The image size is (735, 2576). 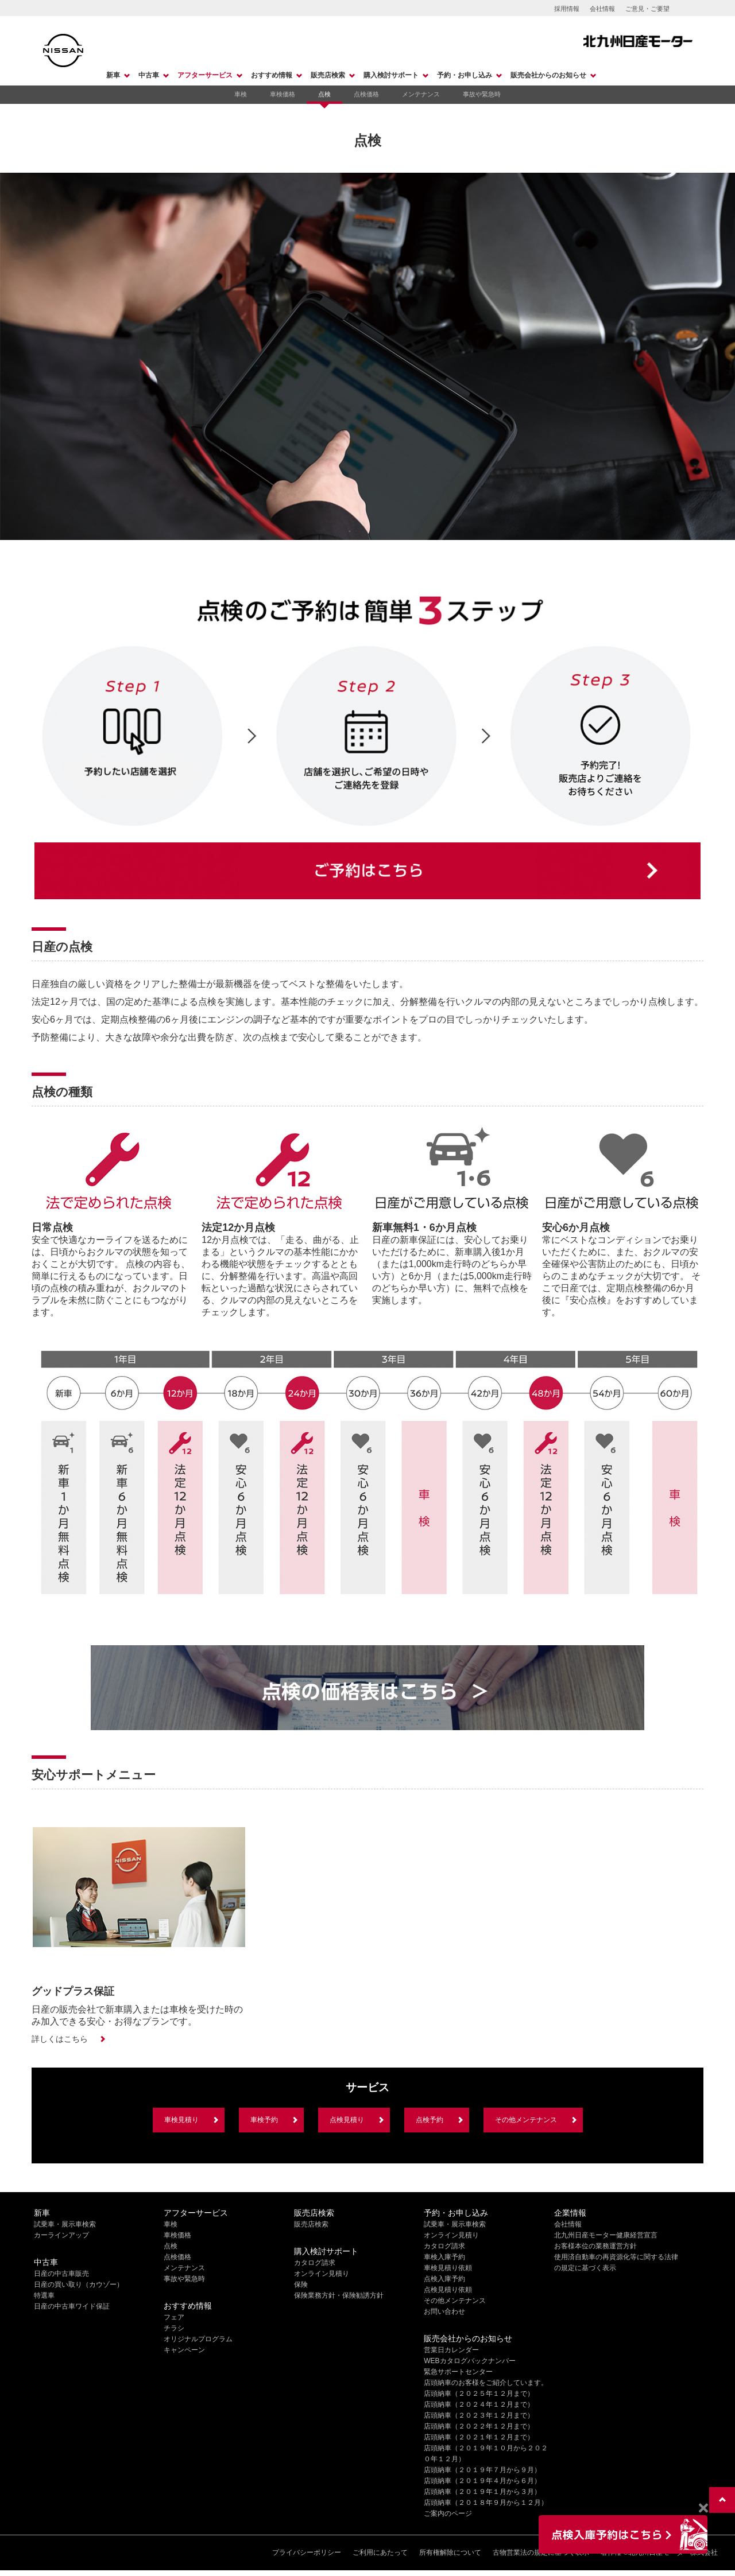 I want to click on 店頭納車（２０２５年１２月まで）, so click(x=479, y=2393).